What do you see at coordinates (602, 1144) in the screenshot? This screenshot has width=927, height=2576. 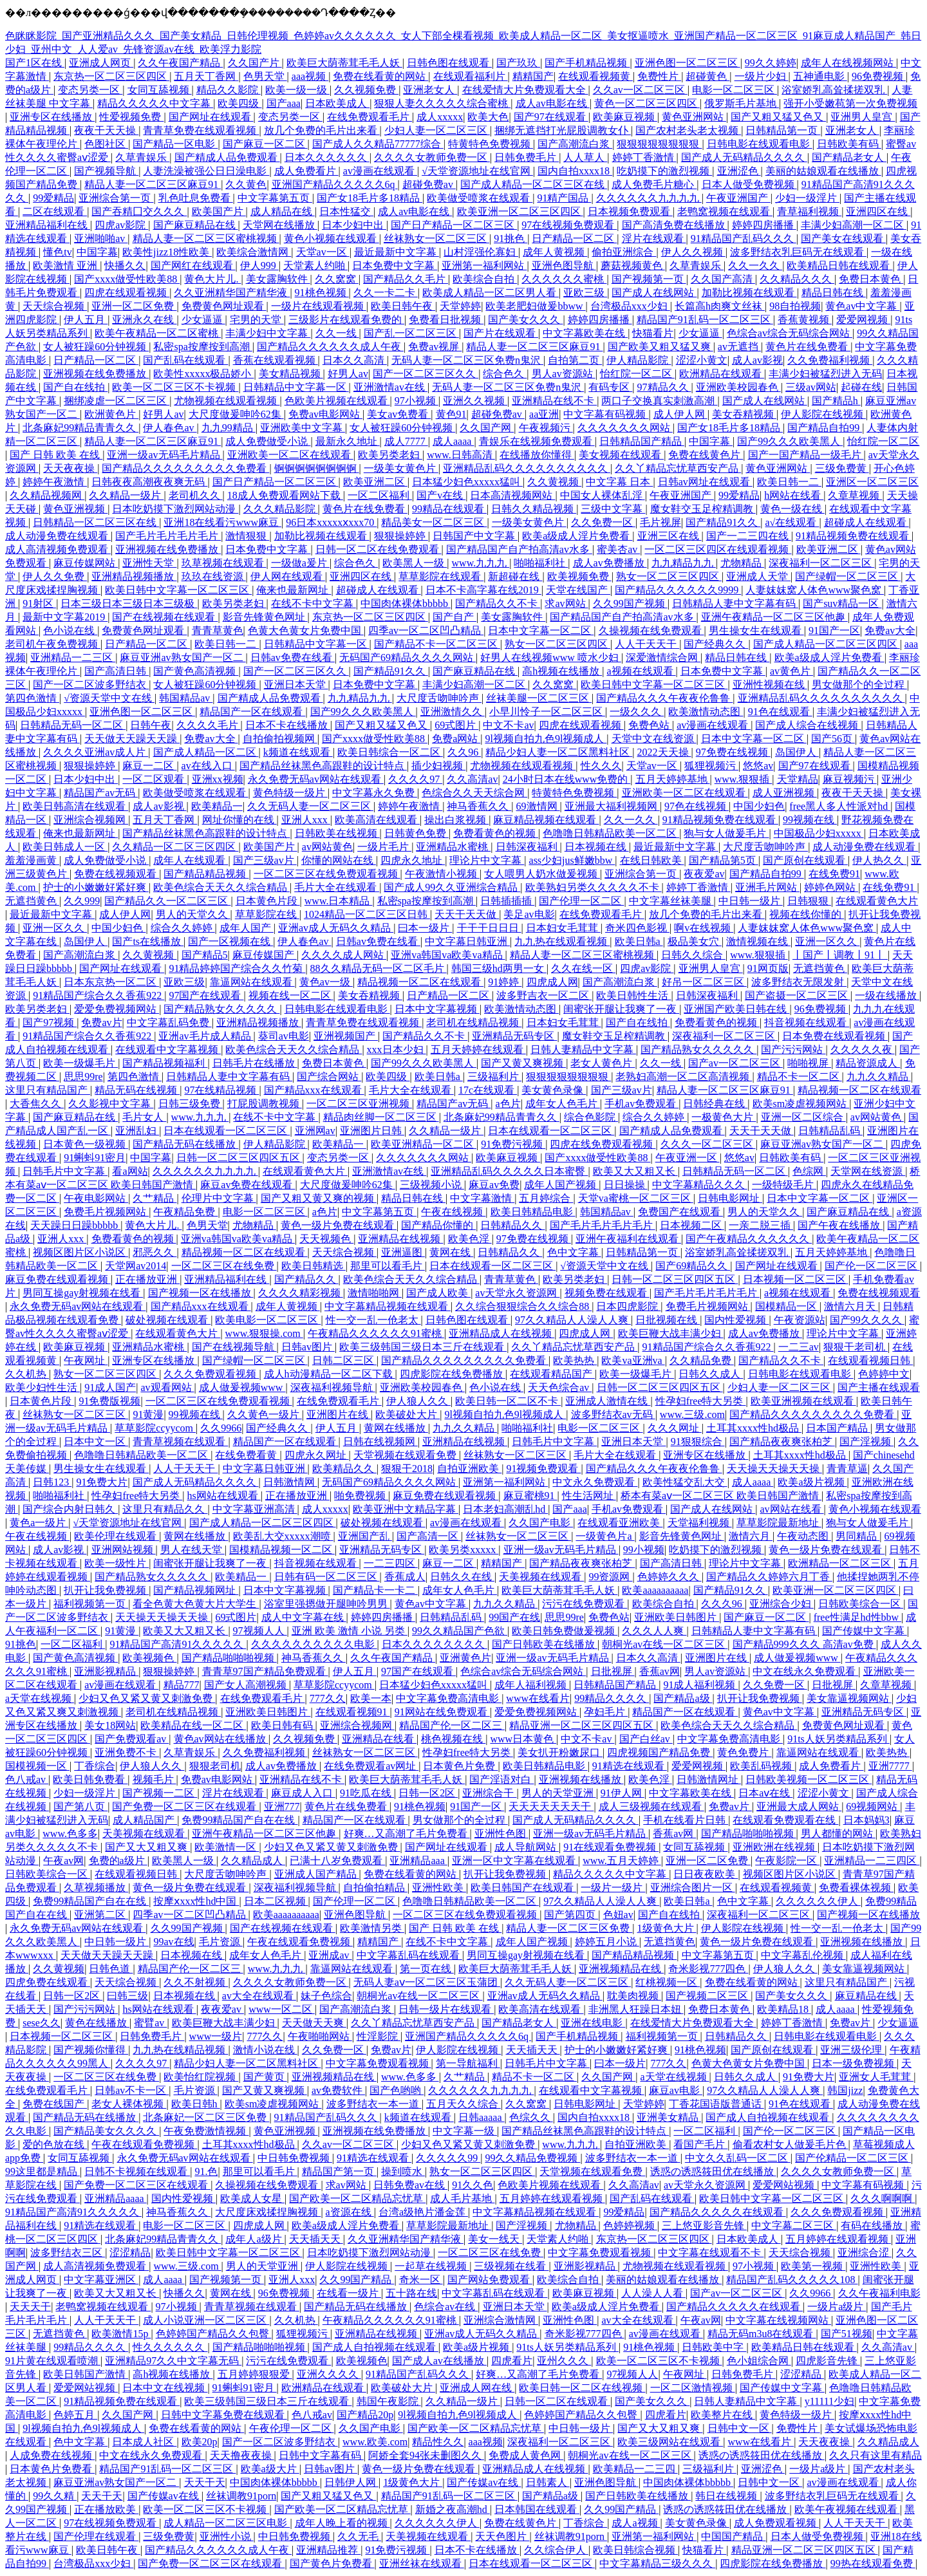 I see `四虎在线免费观看视频` at bounding box center [602, 1144].